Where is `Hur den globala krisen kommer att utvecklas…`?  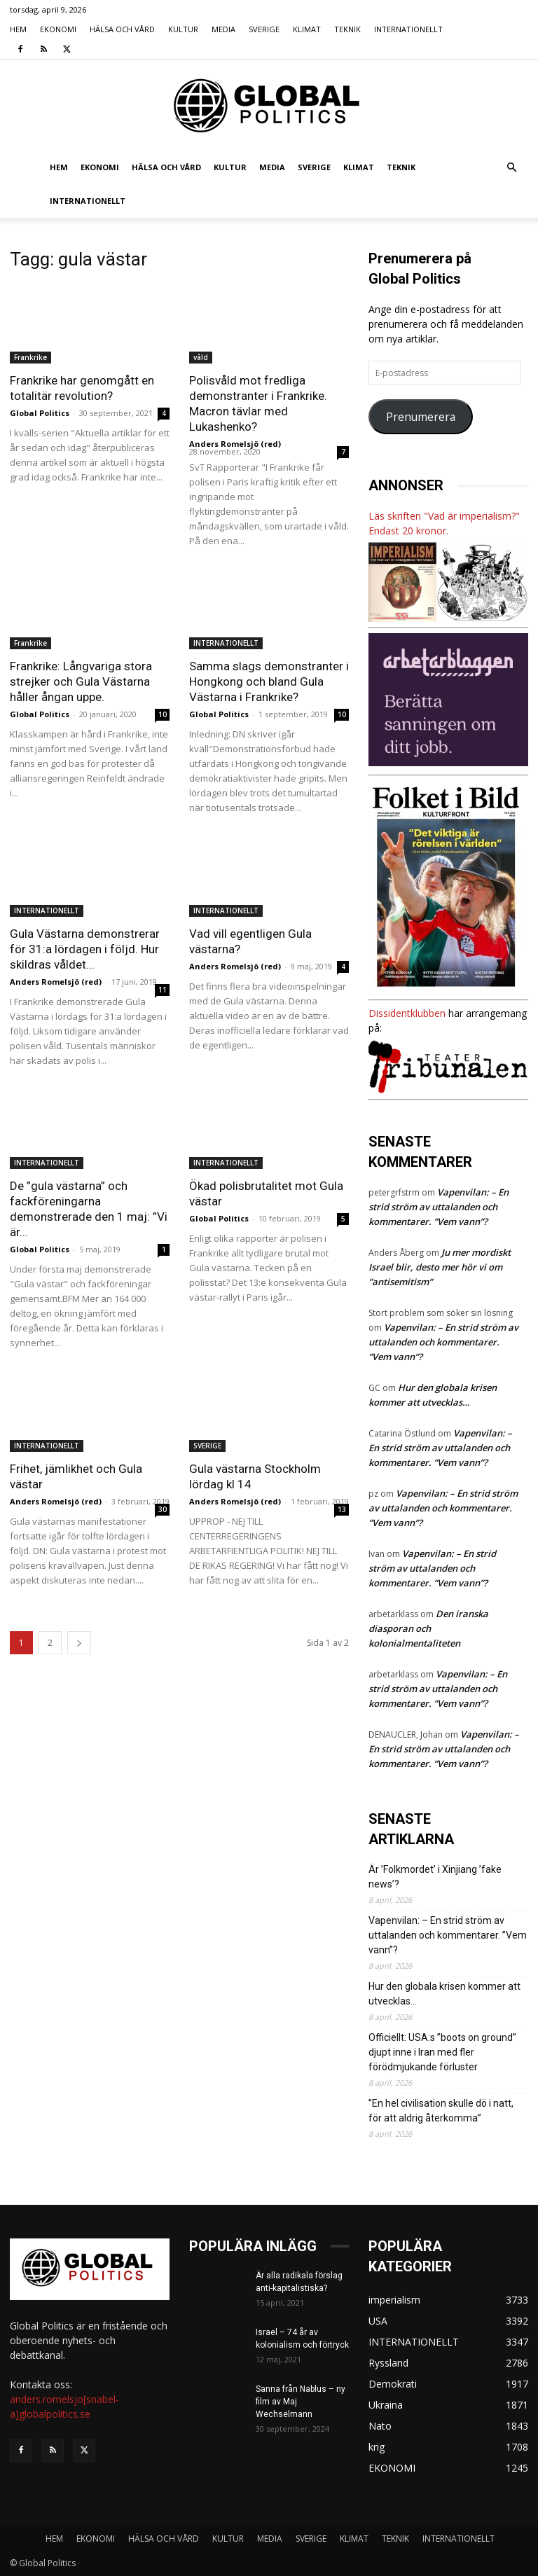
Hur den globala krisen kommer att utvecklas… is located at coordinates (444, 1994).